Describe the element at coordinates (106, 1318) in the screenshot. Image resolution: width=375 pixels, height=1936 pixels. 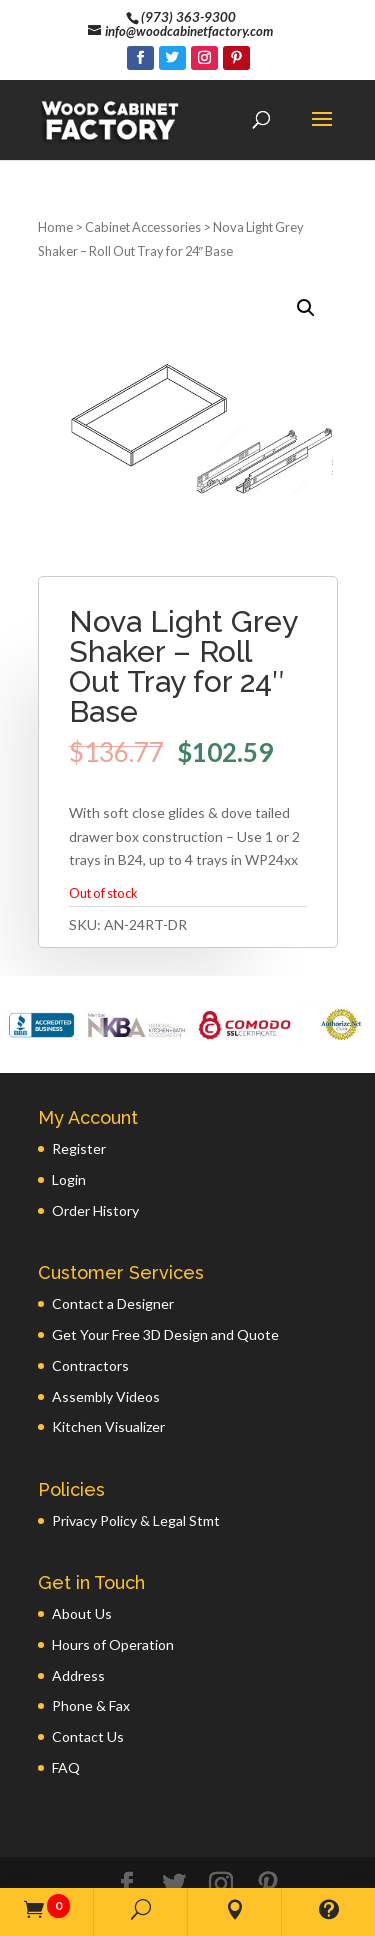
I see `Assembly Videos` at that location.